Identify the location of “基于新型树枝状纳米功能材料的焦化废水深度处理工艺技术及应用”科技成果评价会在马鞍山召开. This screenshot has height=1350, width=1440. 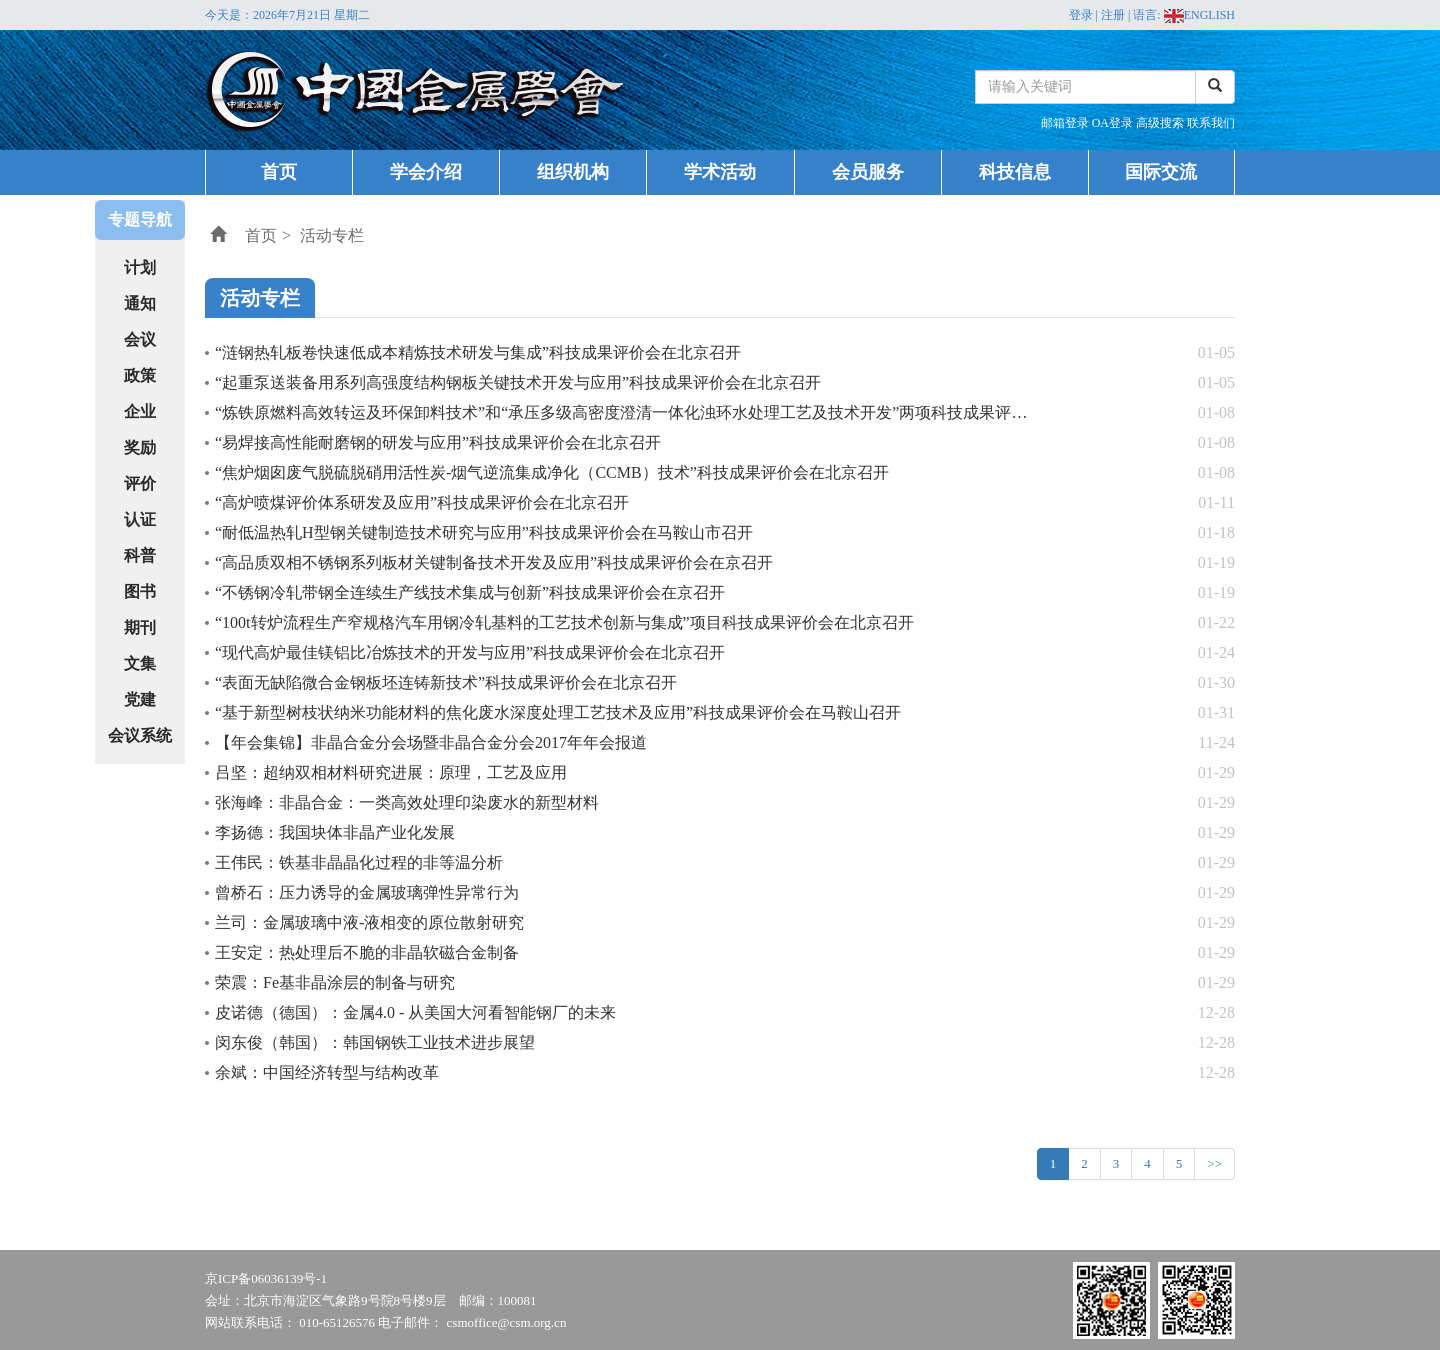
(558, 712).